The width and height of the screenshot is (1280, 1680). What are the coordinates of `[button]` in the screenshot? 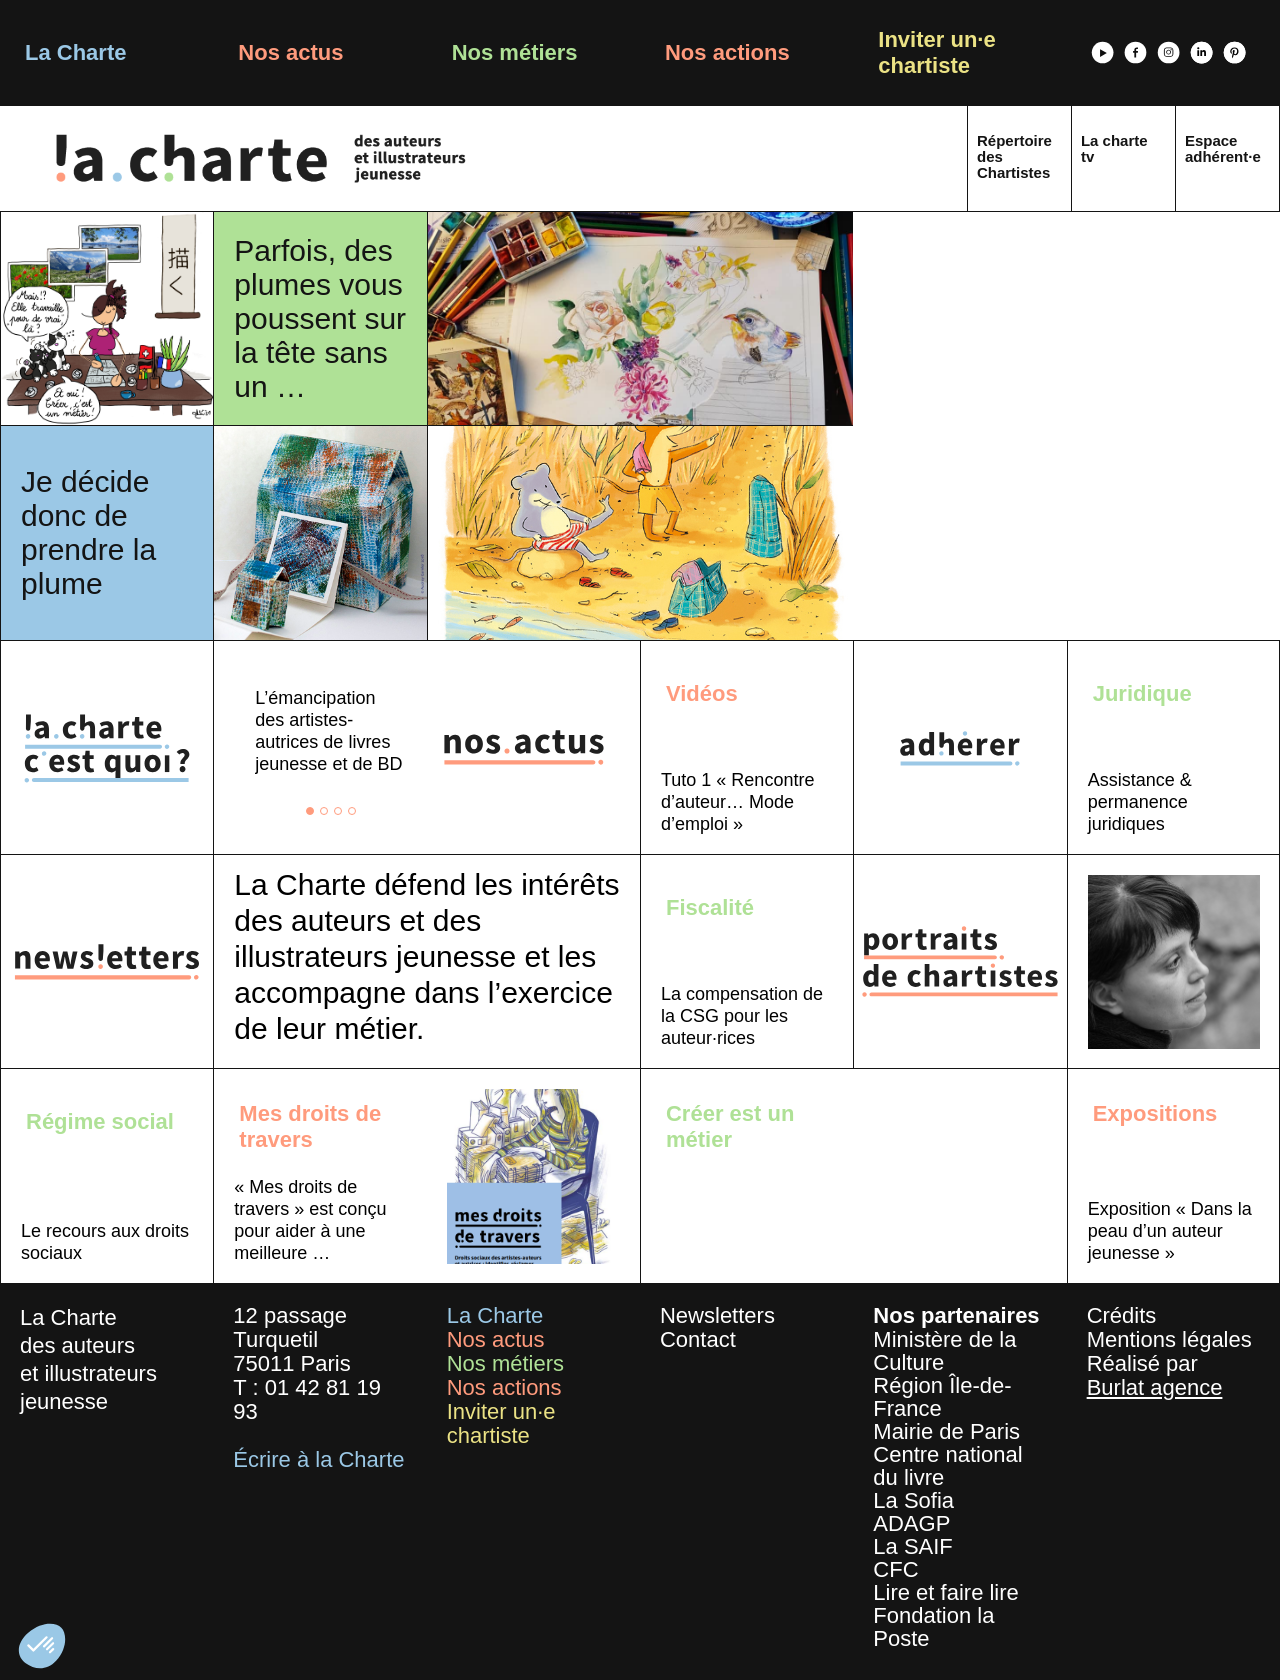 It's located at (42, 1646).